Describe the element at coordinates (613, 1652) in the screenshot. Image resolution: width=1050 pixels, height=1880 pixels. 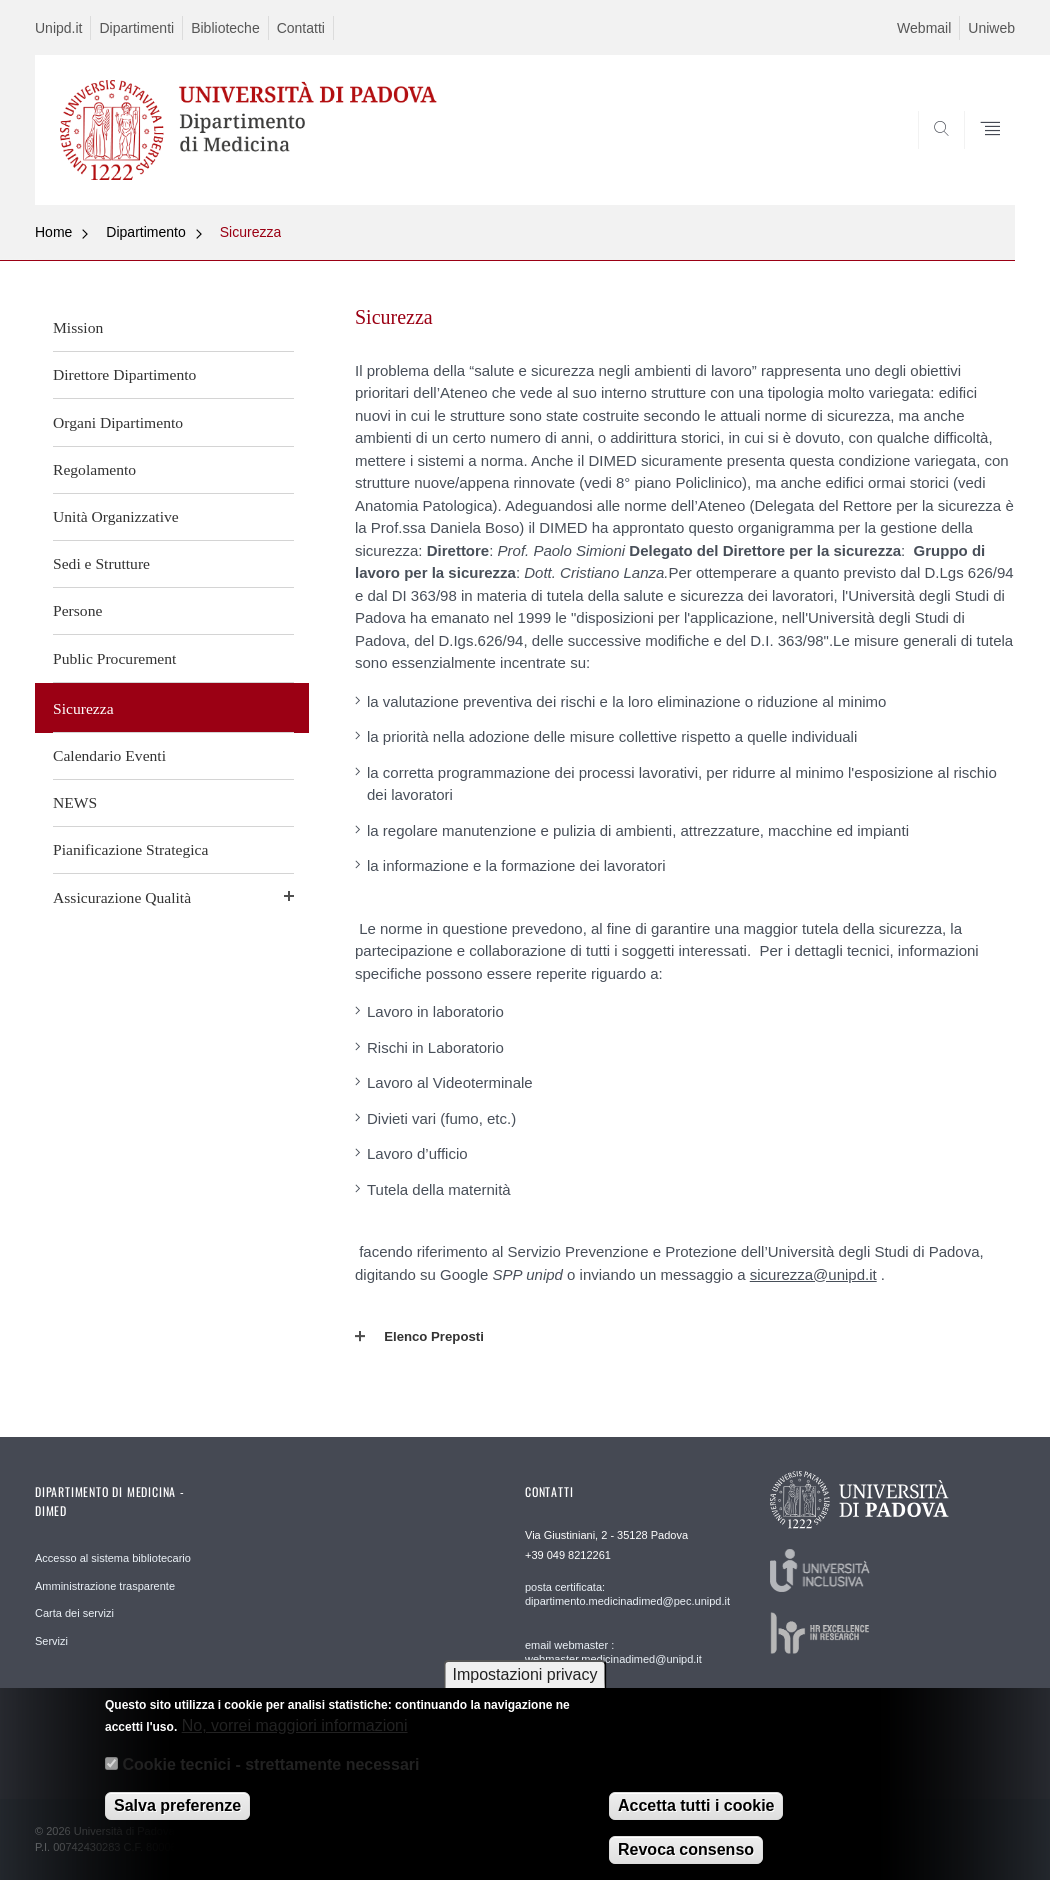
I see `email webmaster : webmaster.medicinadimed@unipd.it` at that location.